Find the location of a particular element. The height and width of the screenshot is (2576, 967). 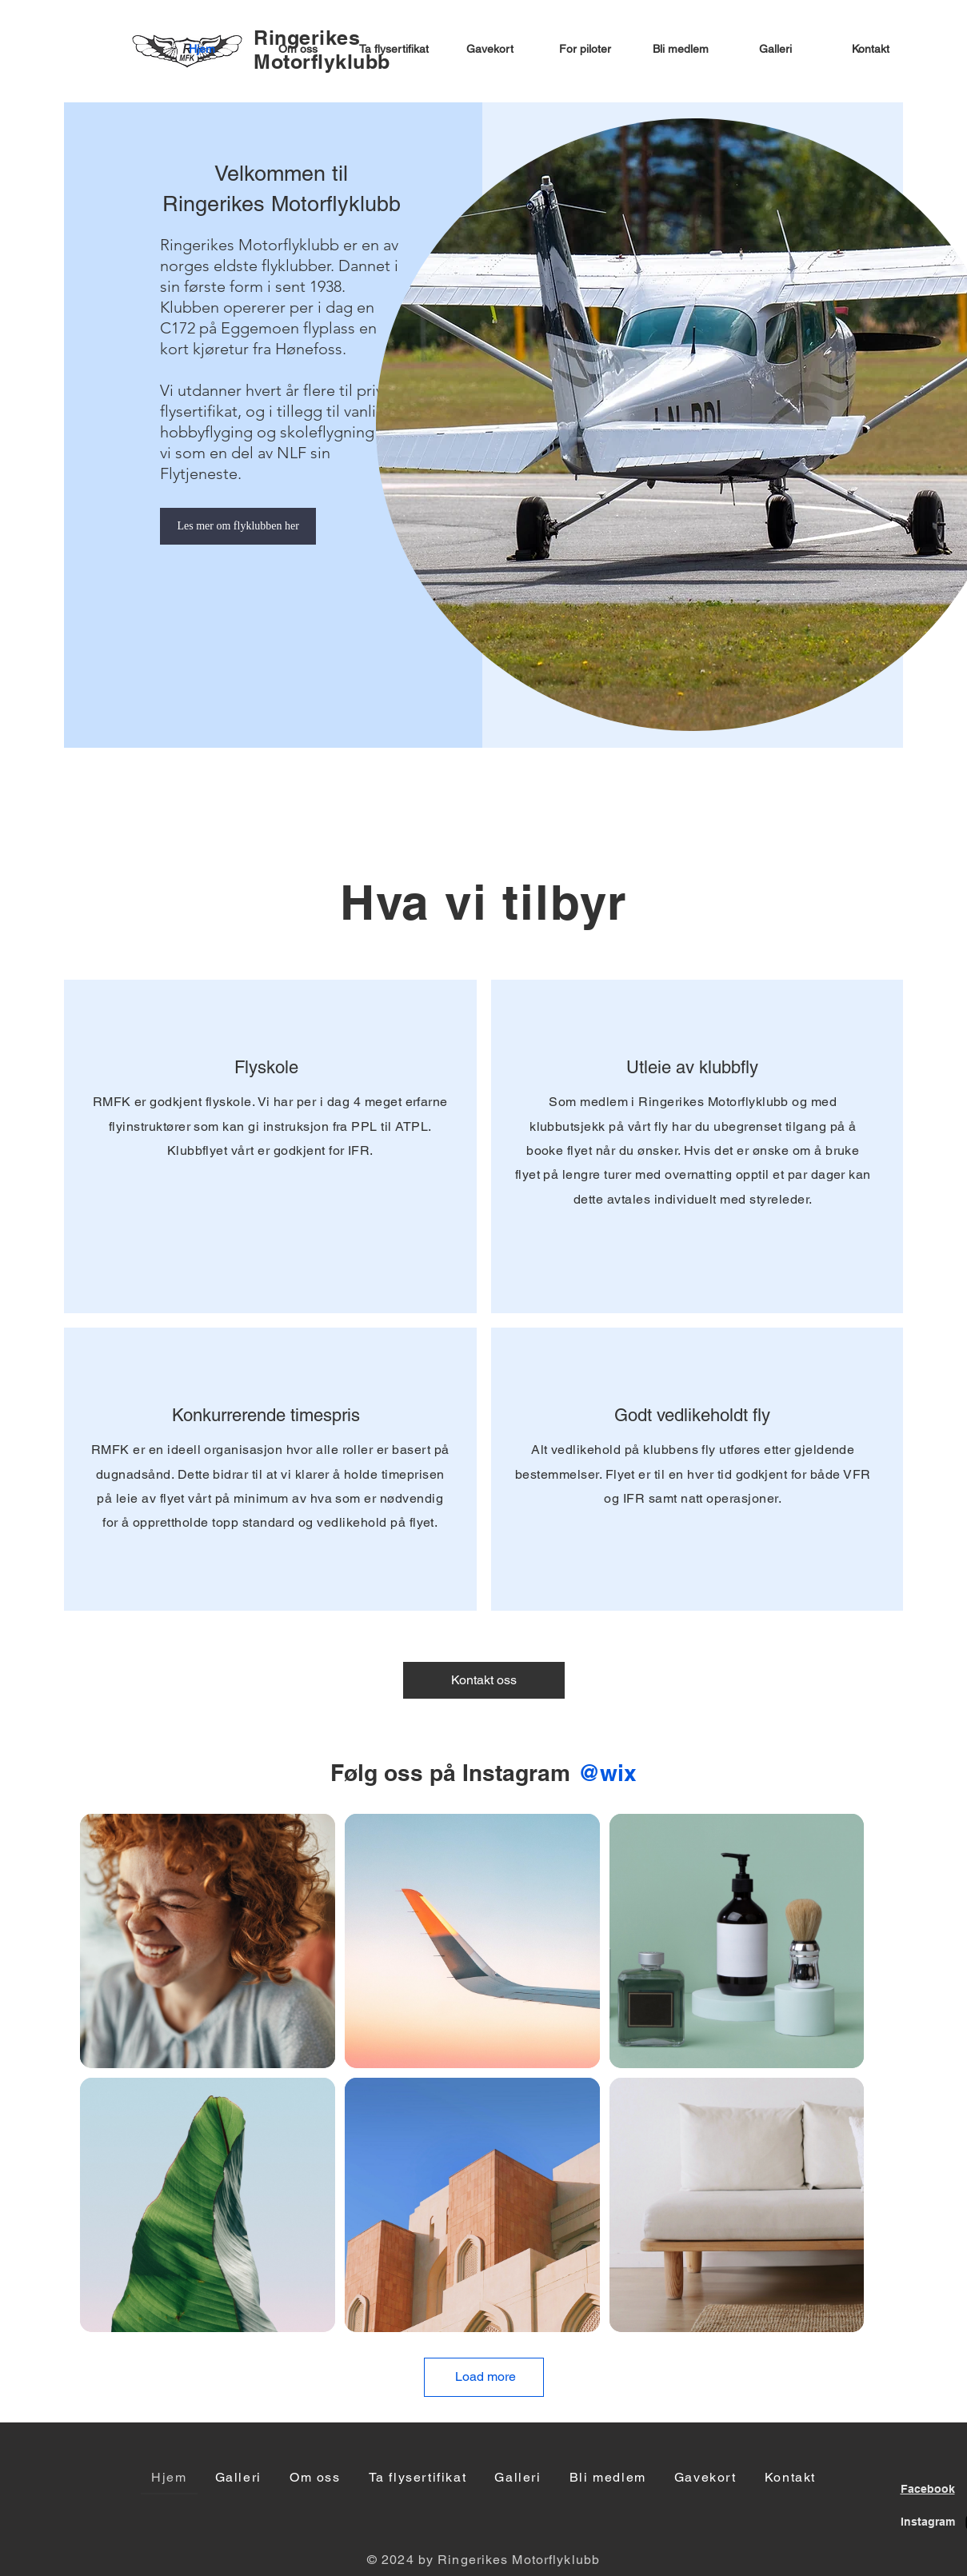

[Les mer om flyklubben her] is located at coordinates (238, 526).